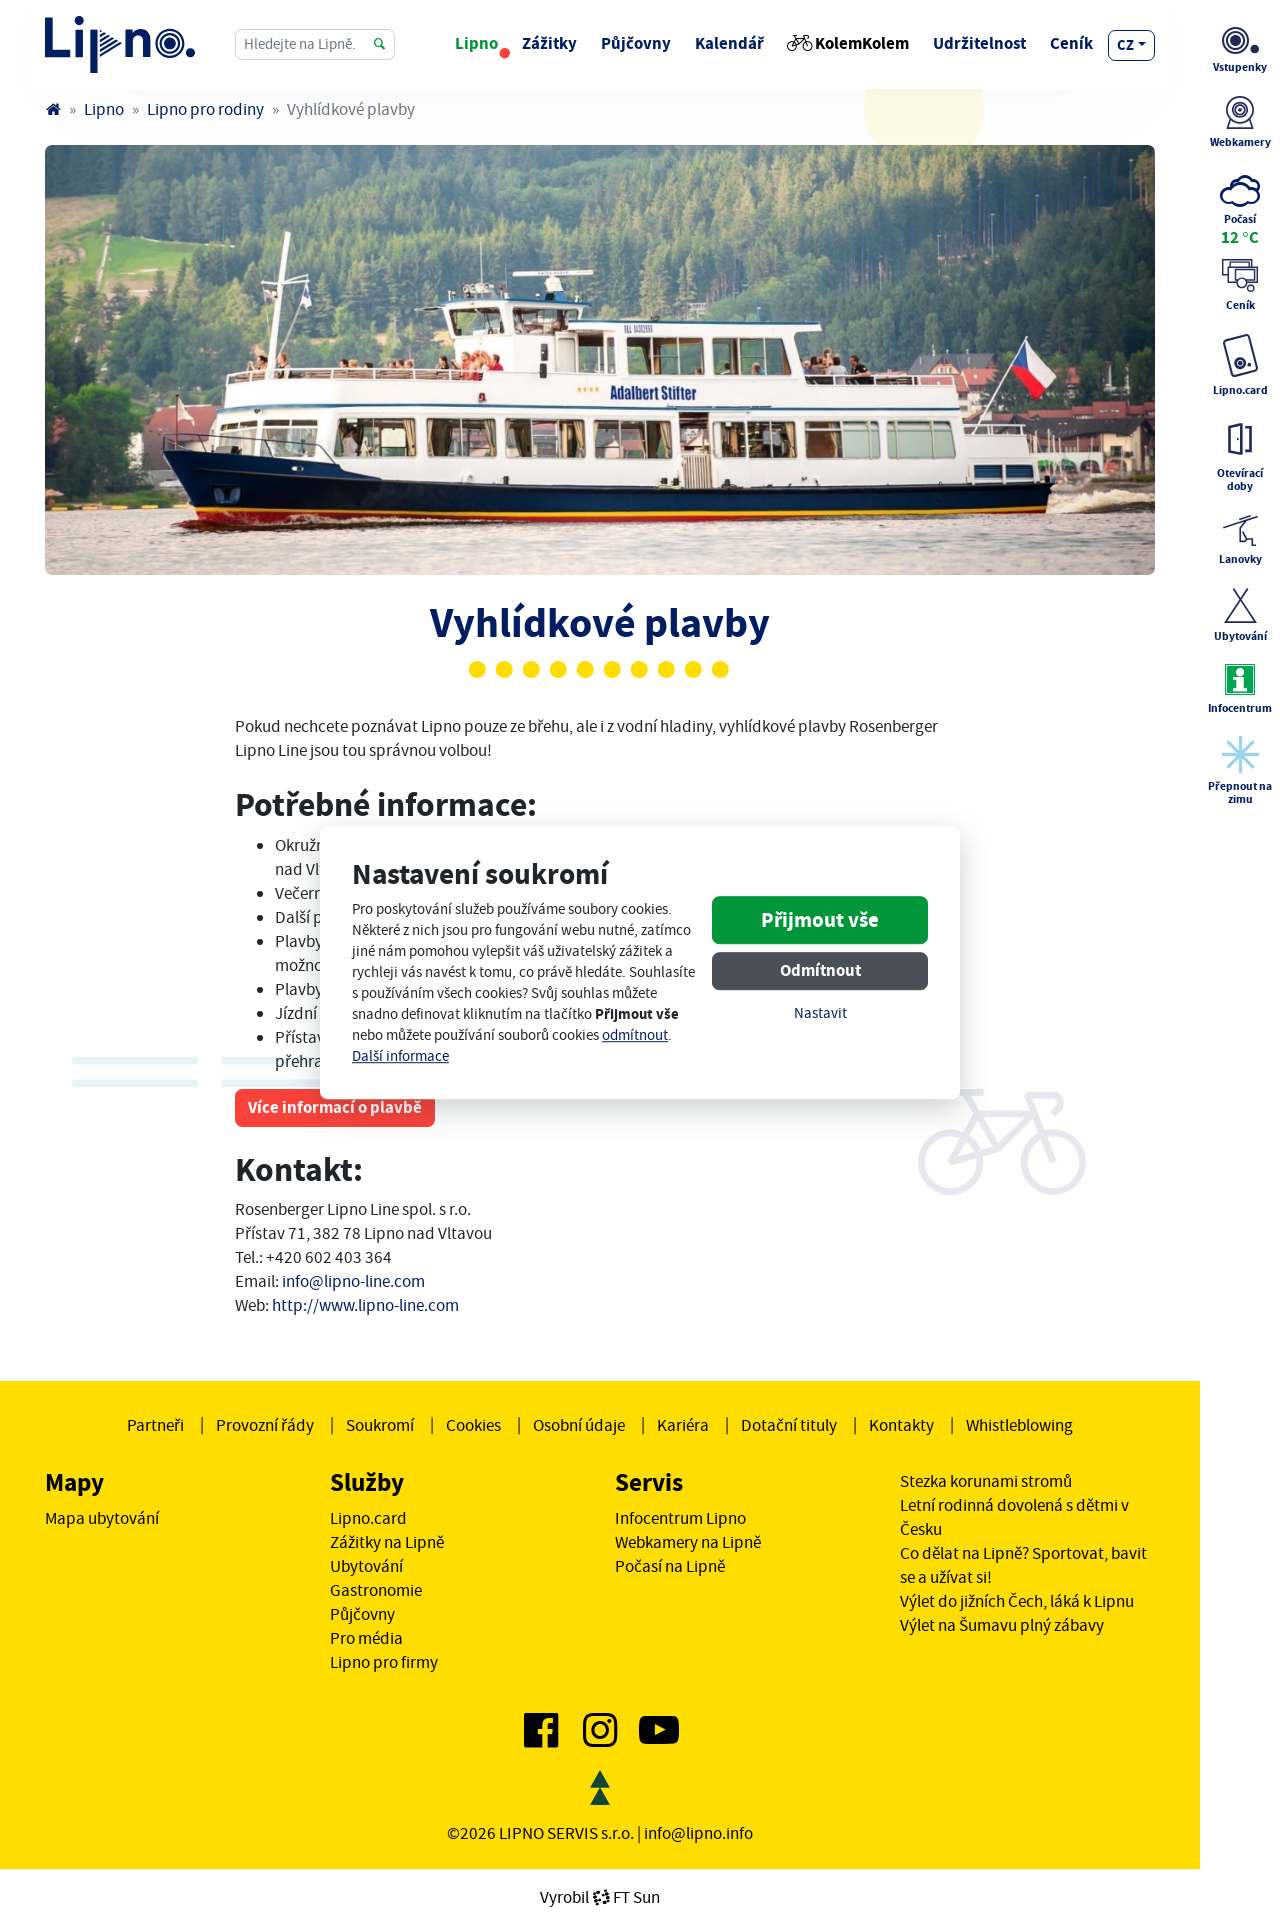  What do you see at coordinates (387, 1542) in the screenshot?
I see `Zážitky na Lipně` at bounding box center [387, 1542].